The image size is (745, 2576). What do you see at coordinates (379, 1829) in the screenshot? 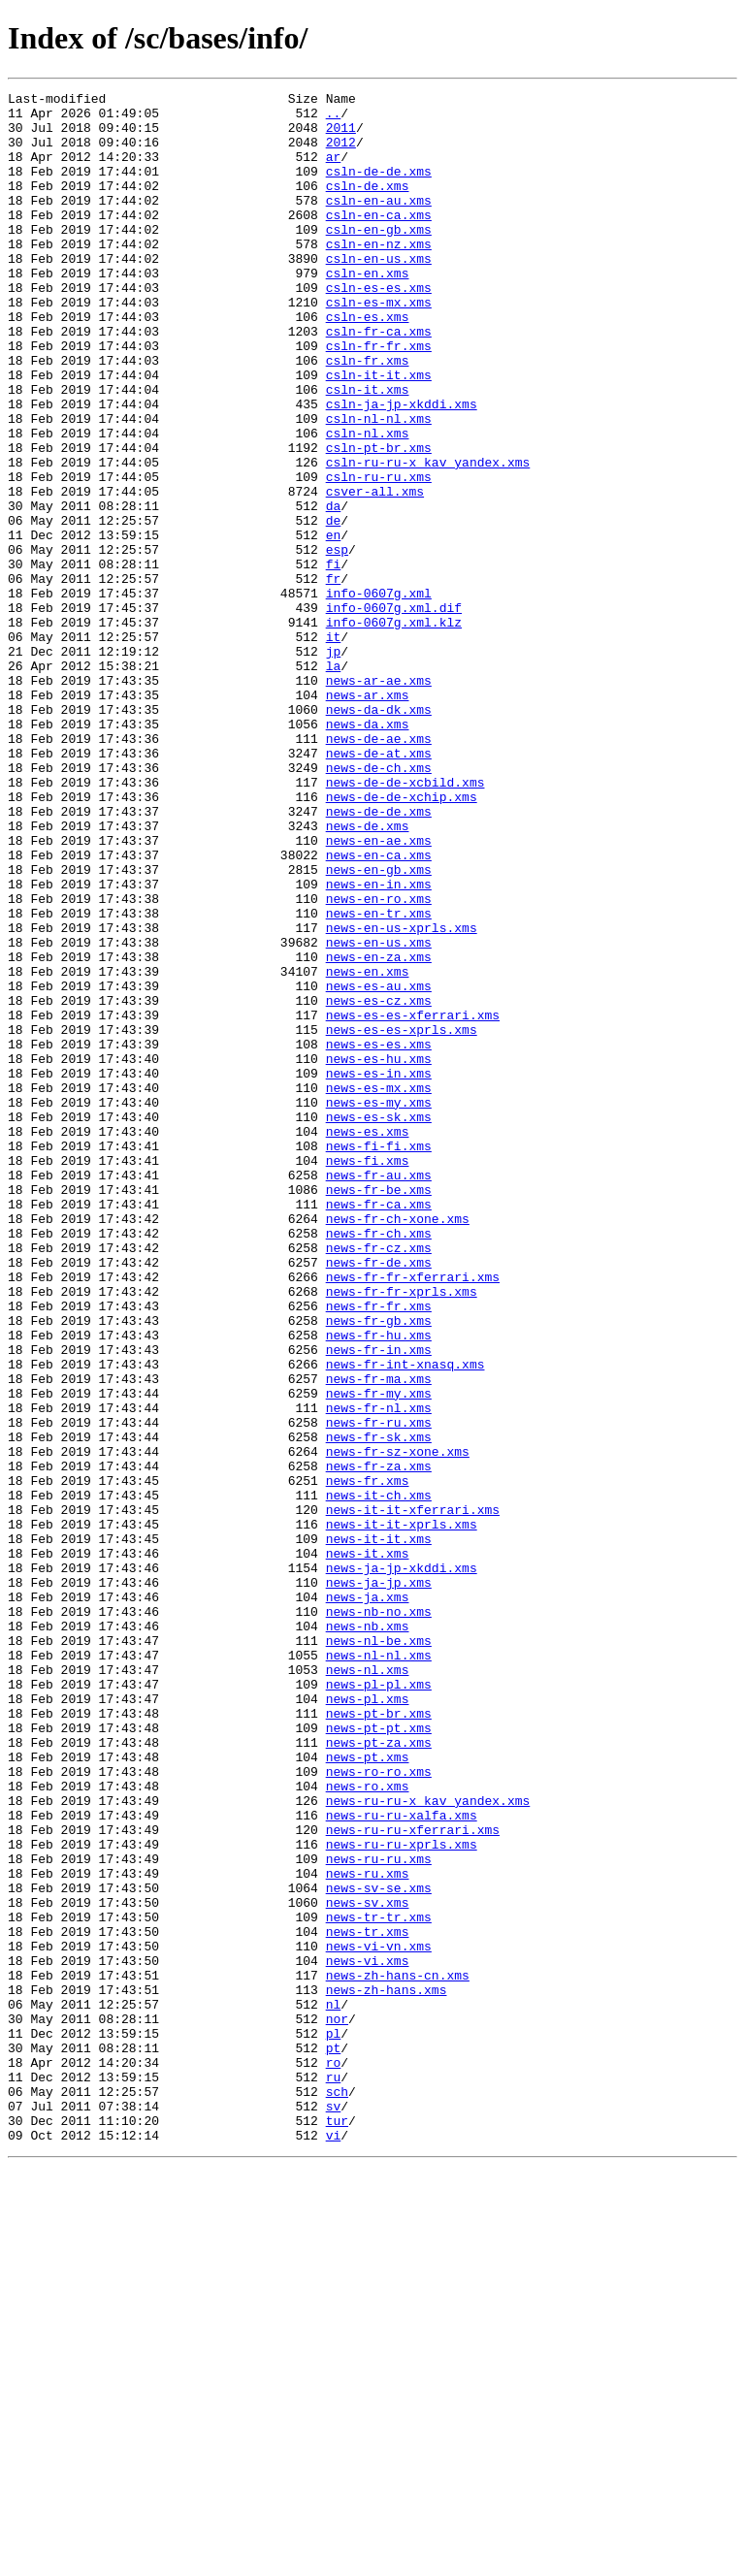
I see `news-it-it.xms` at bounding box center [379, 1829].